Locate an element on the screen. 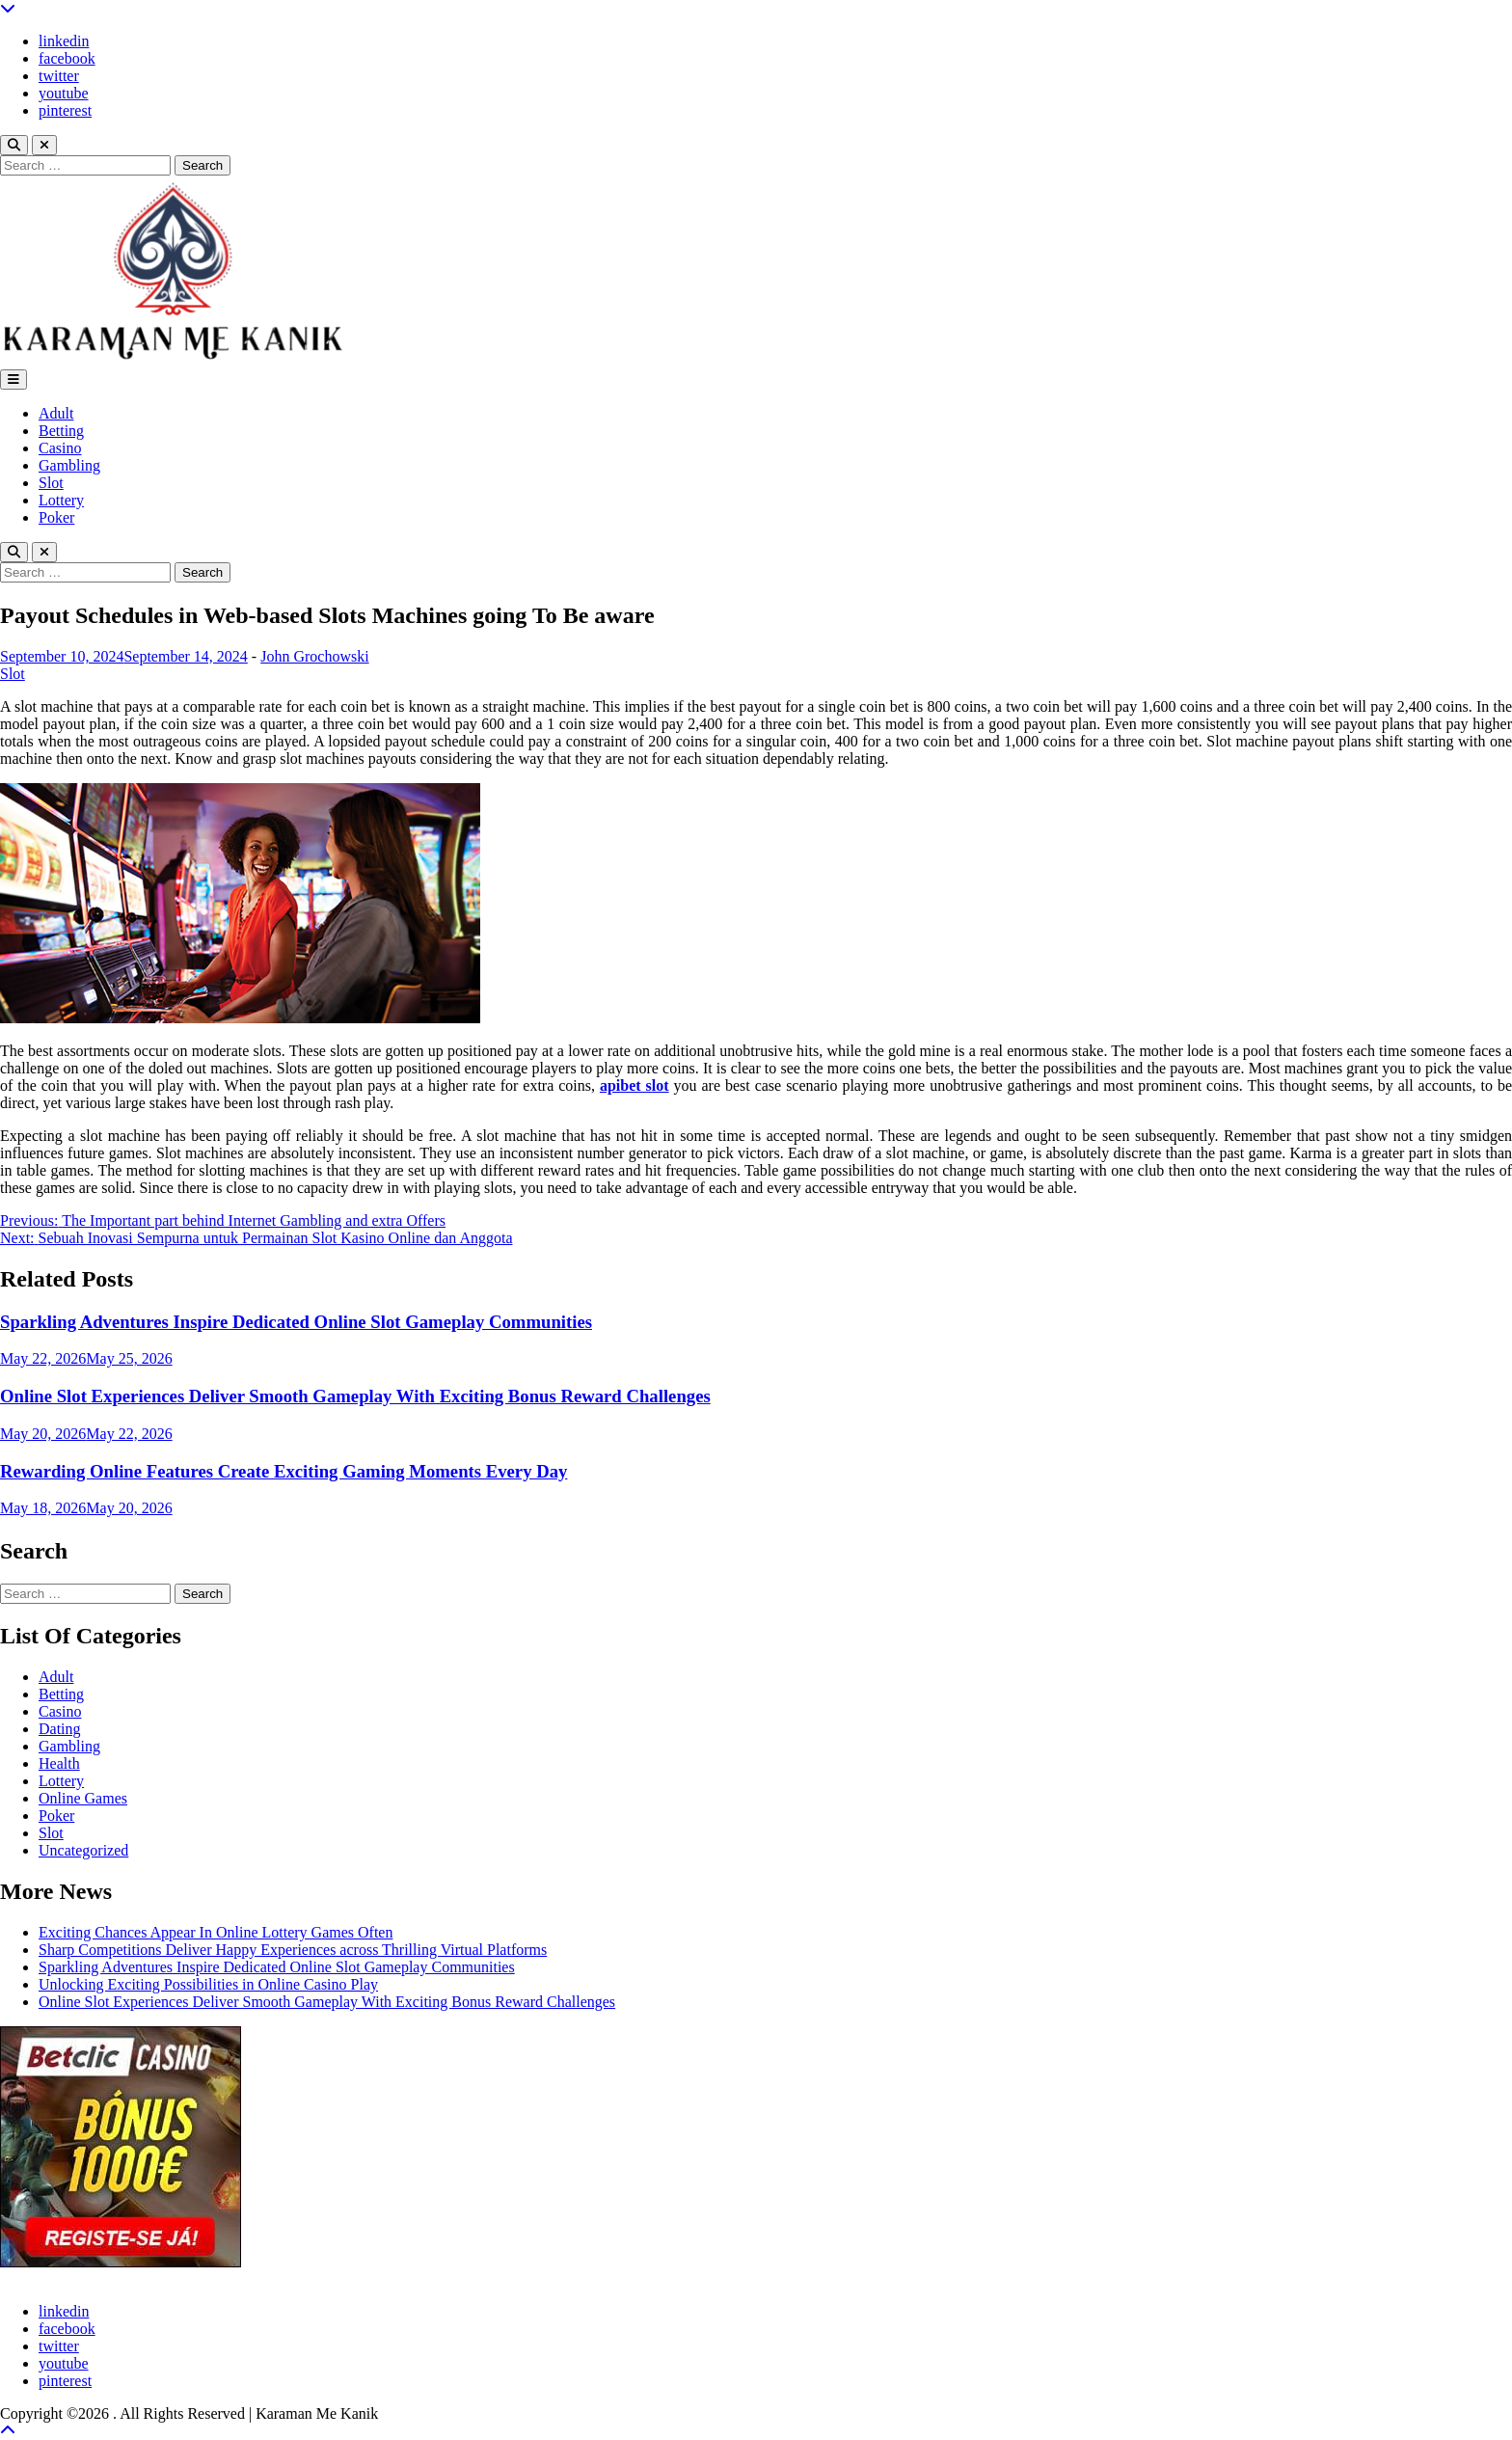 The width and height of the screenshot is (1512, 2440). twitter is located at coordinates (59, 76).